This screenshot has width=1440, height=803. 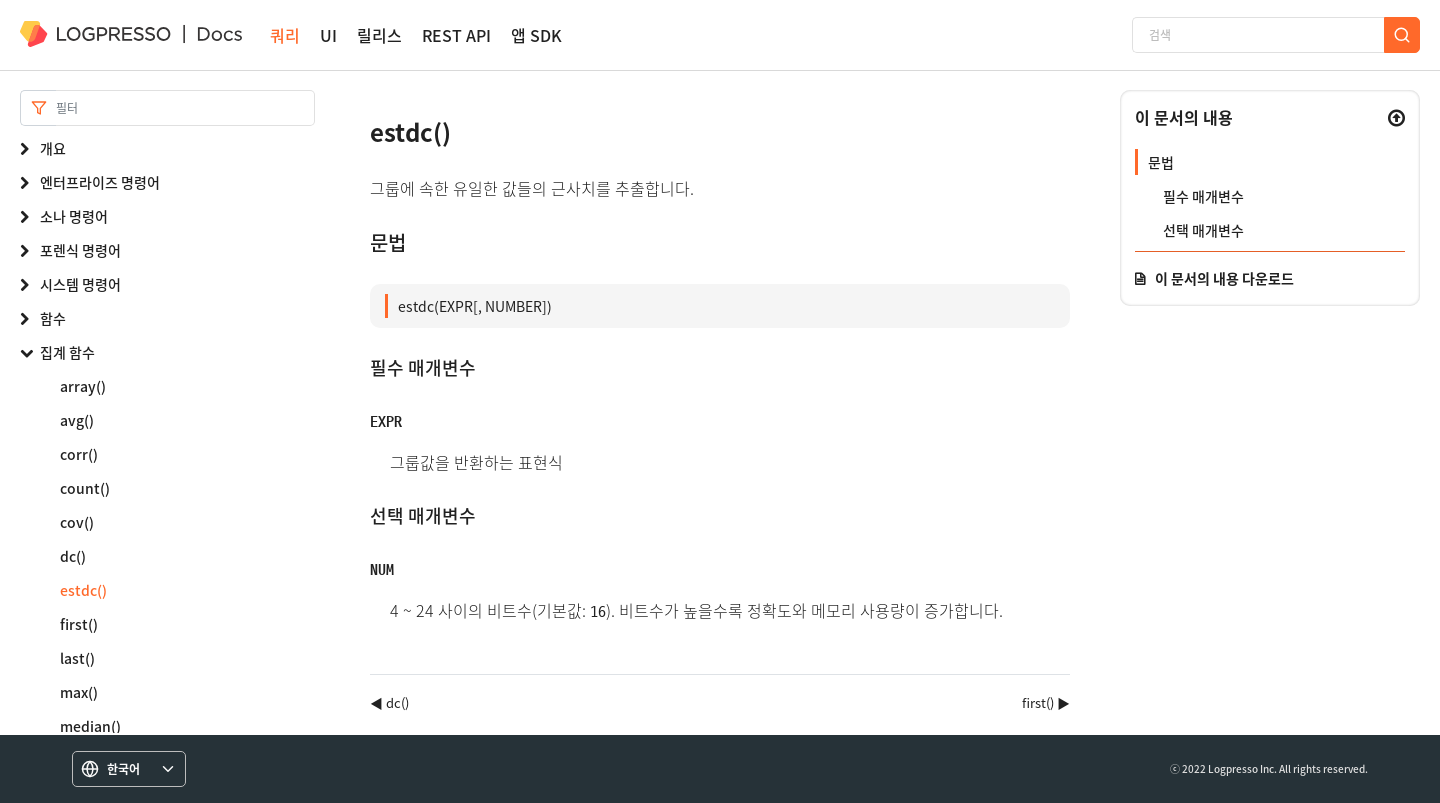 What do you see at coordinates (77, 522) in the screenshot?
I see `cov()` at bounding box center [77, 522].